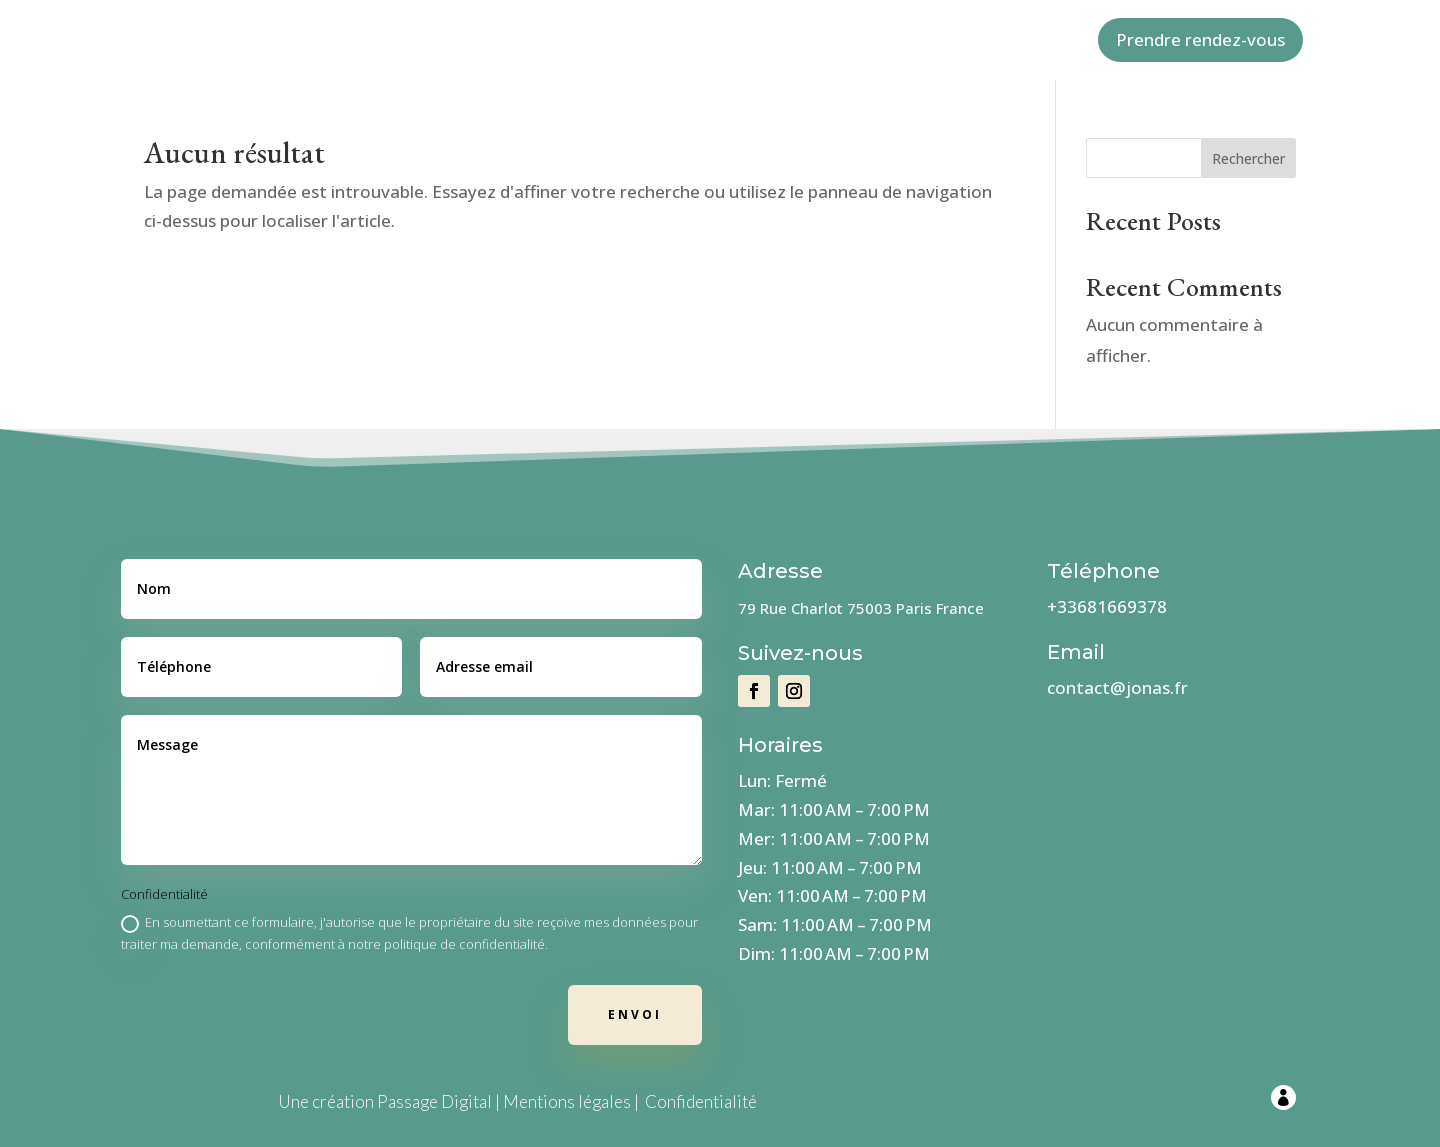 The width and height of the screenshot is (1440, 1147). I want to click on Services, so click(765, 41).